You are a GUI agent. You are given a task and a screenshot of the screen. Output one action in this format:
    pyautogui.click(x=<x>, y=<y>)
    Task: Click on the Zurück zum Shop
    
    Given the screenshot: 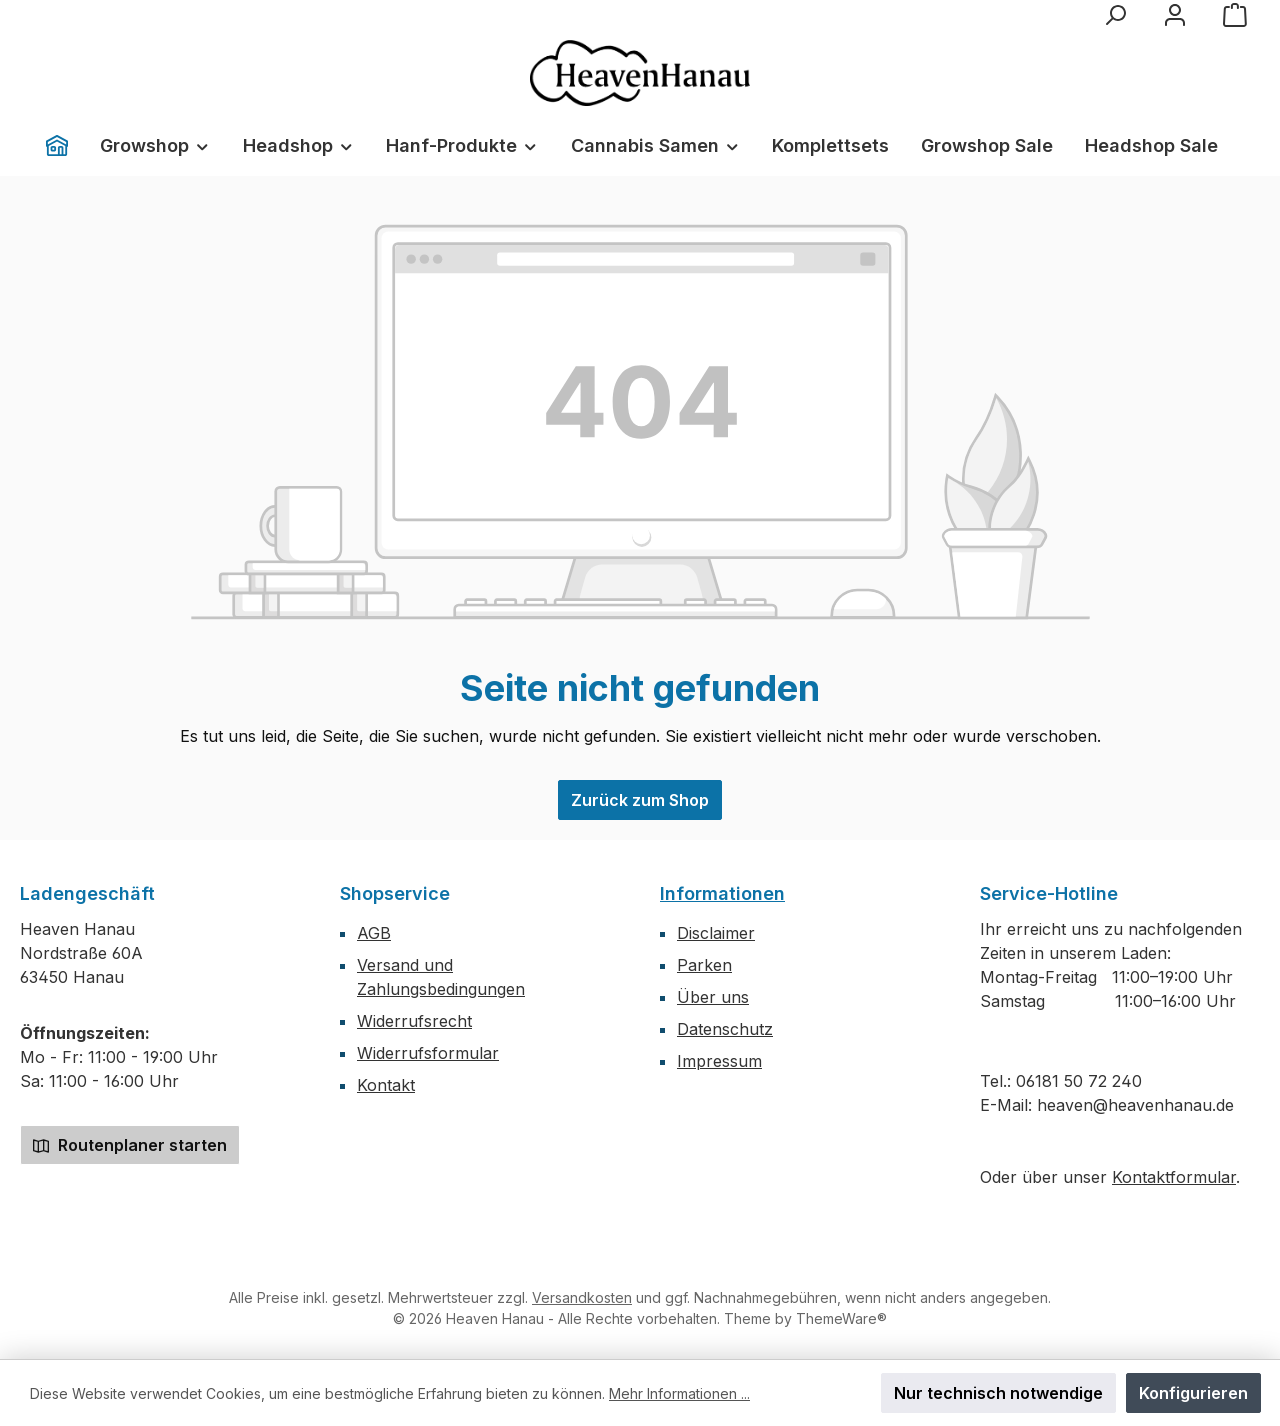 What is the action you would take?
    pyautogui.click(x=640, y=800)
    